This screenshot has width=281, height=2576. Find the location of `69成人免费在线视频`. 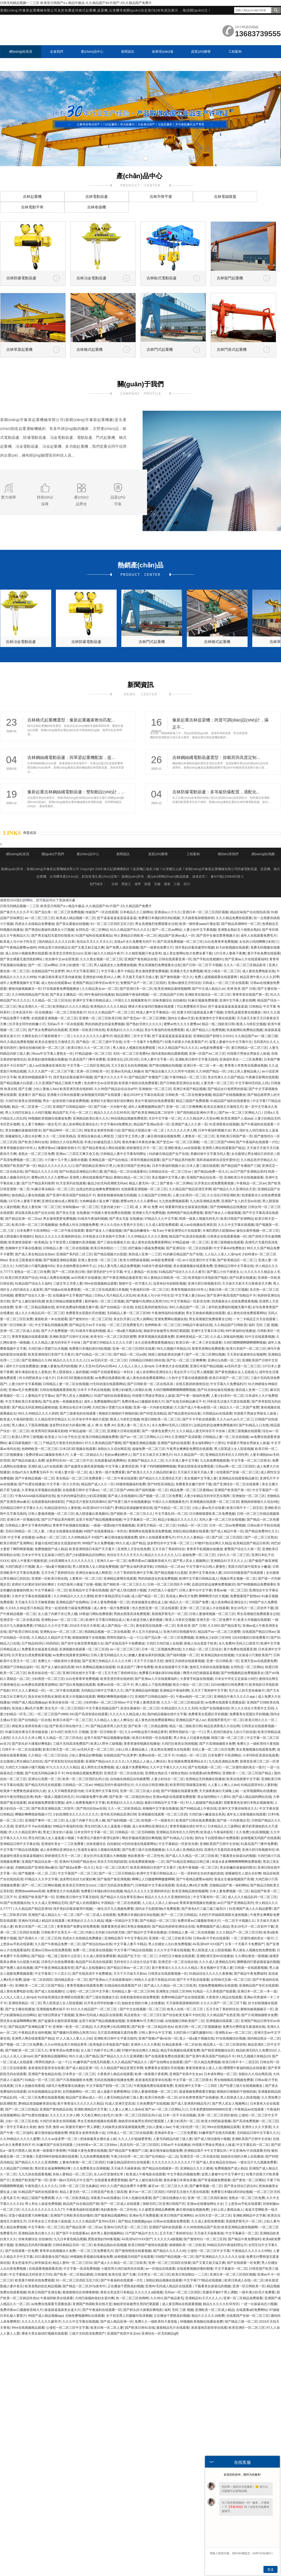

69成人免费在线视频 is located at coordinates (54, 1277).